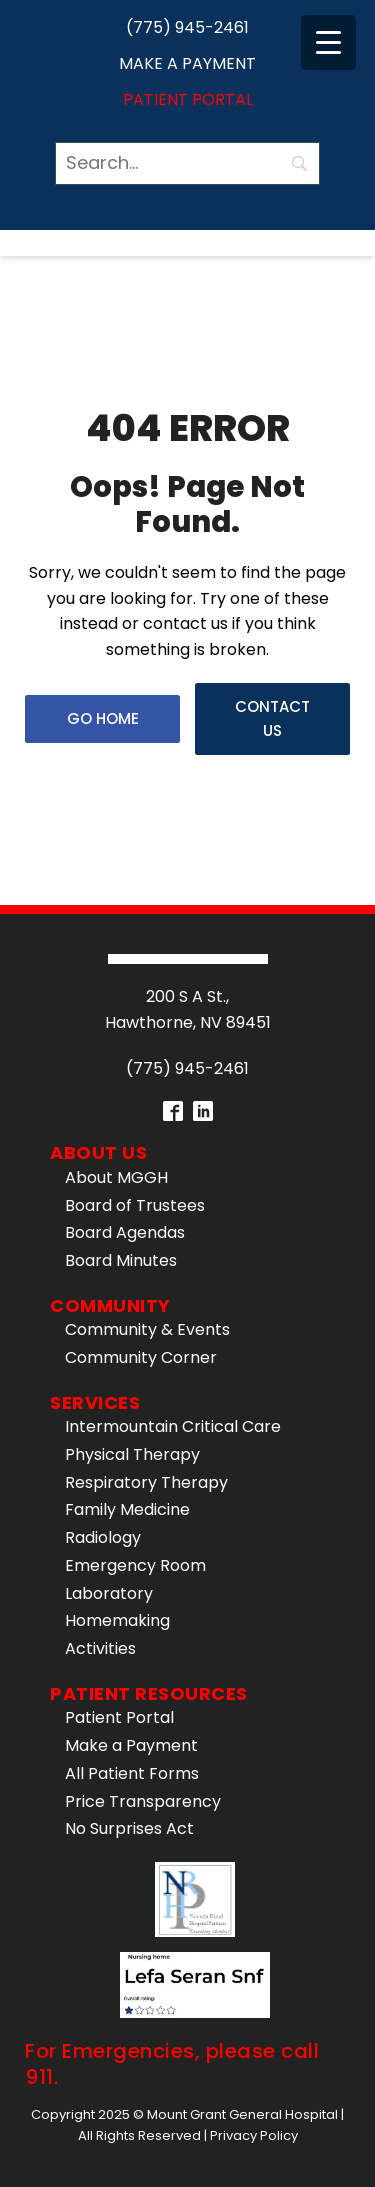 This screenshot has height=2187, width=375. I want to click on Community & Events, so click(147, 1329).